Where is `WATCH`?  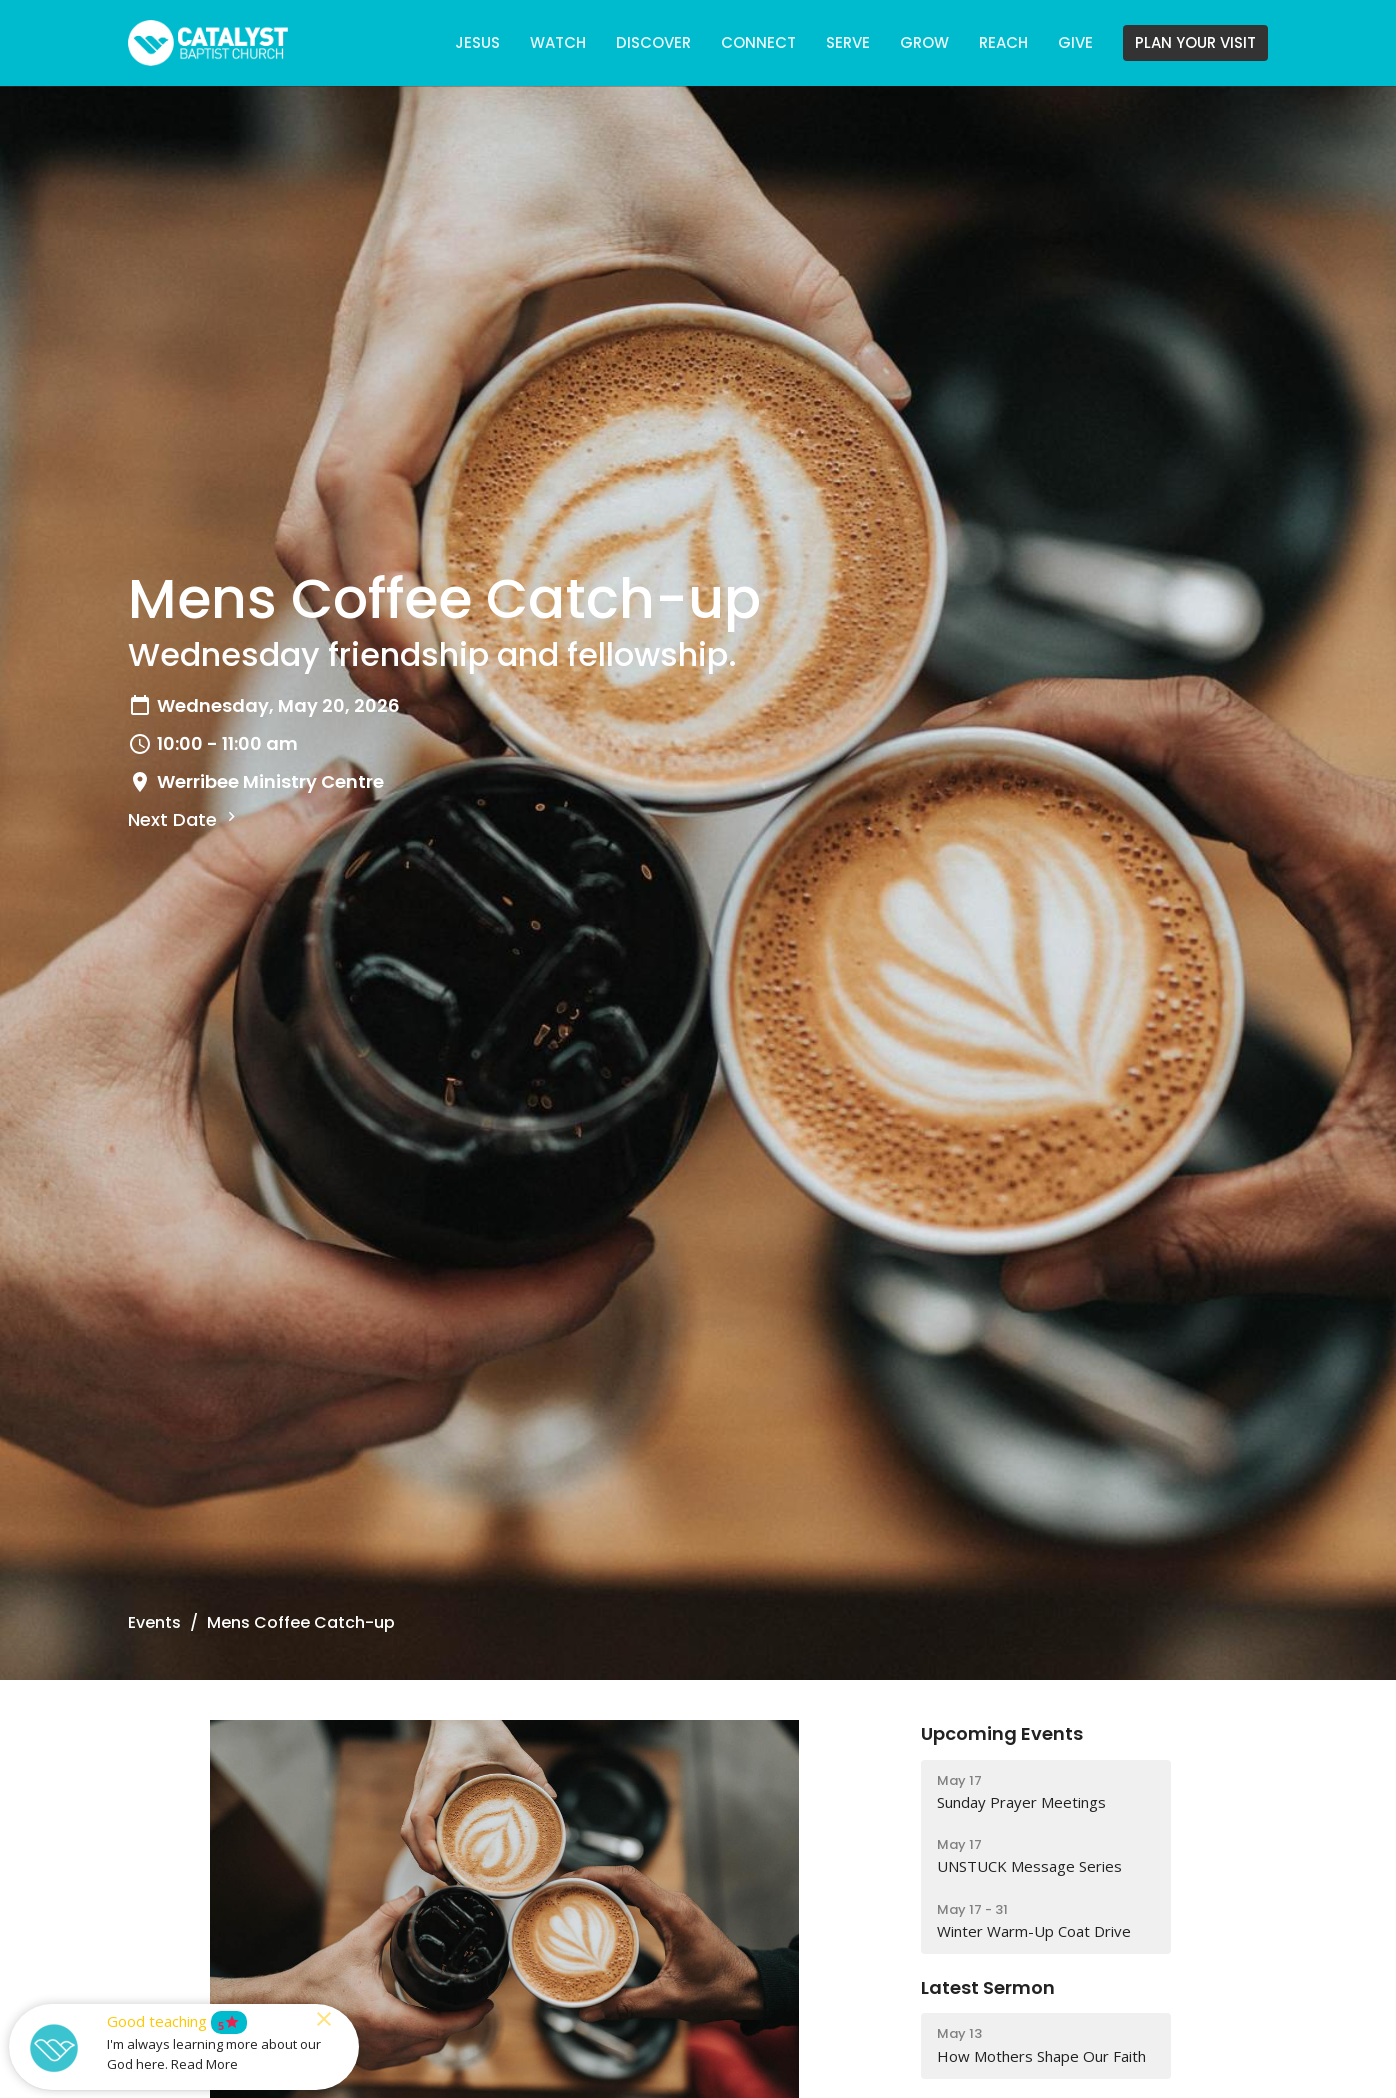 WATCH is located at coordinates (558, 42).